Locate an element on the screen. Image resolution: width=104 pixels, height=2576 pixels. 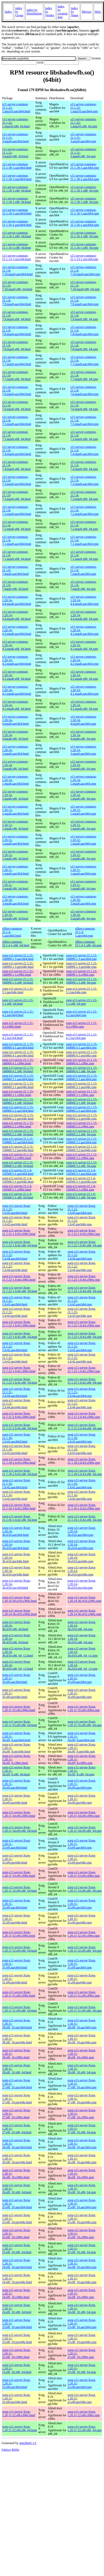
xorg-x11-server-21.1.21-4.1.riscv64.rpm is located at coordinates (82, 1036).